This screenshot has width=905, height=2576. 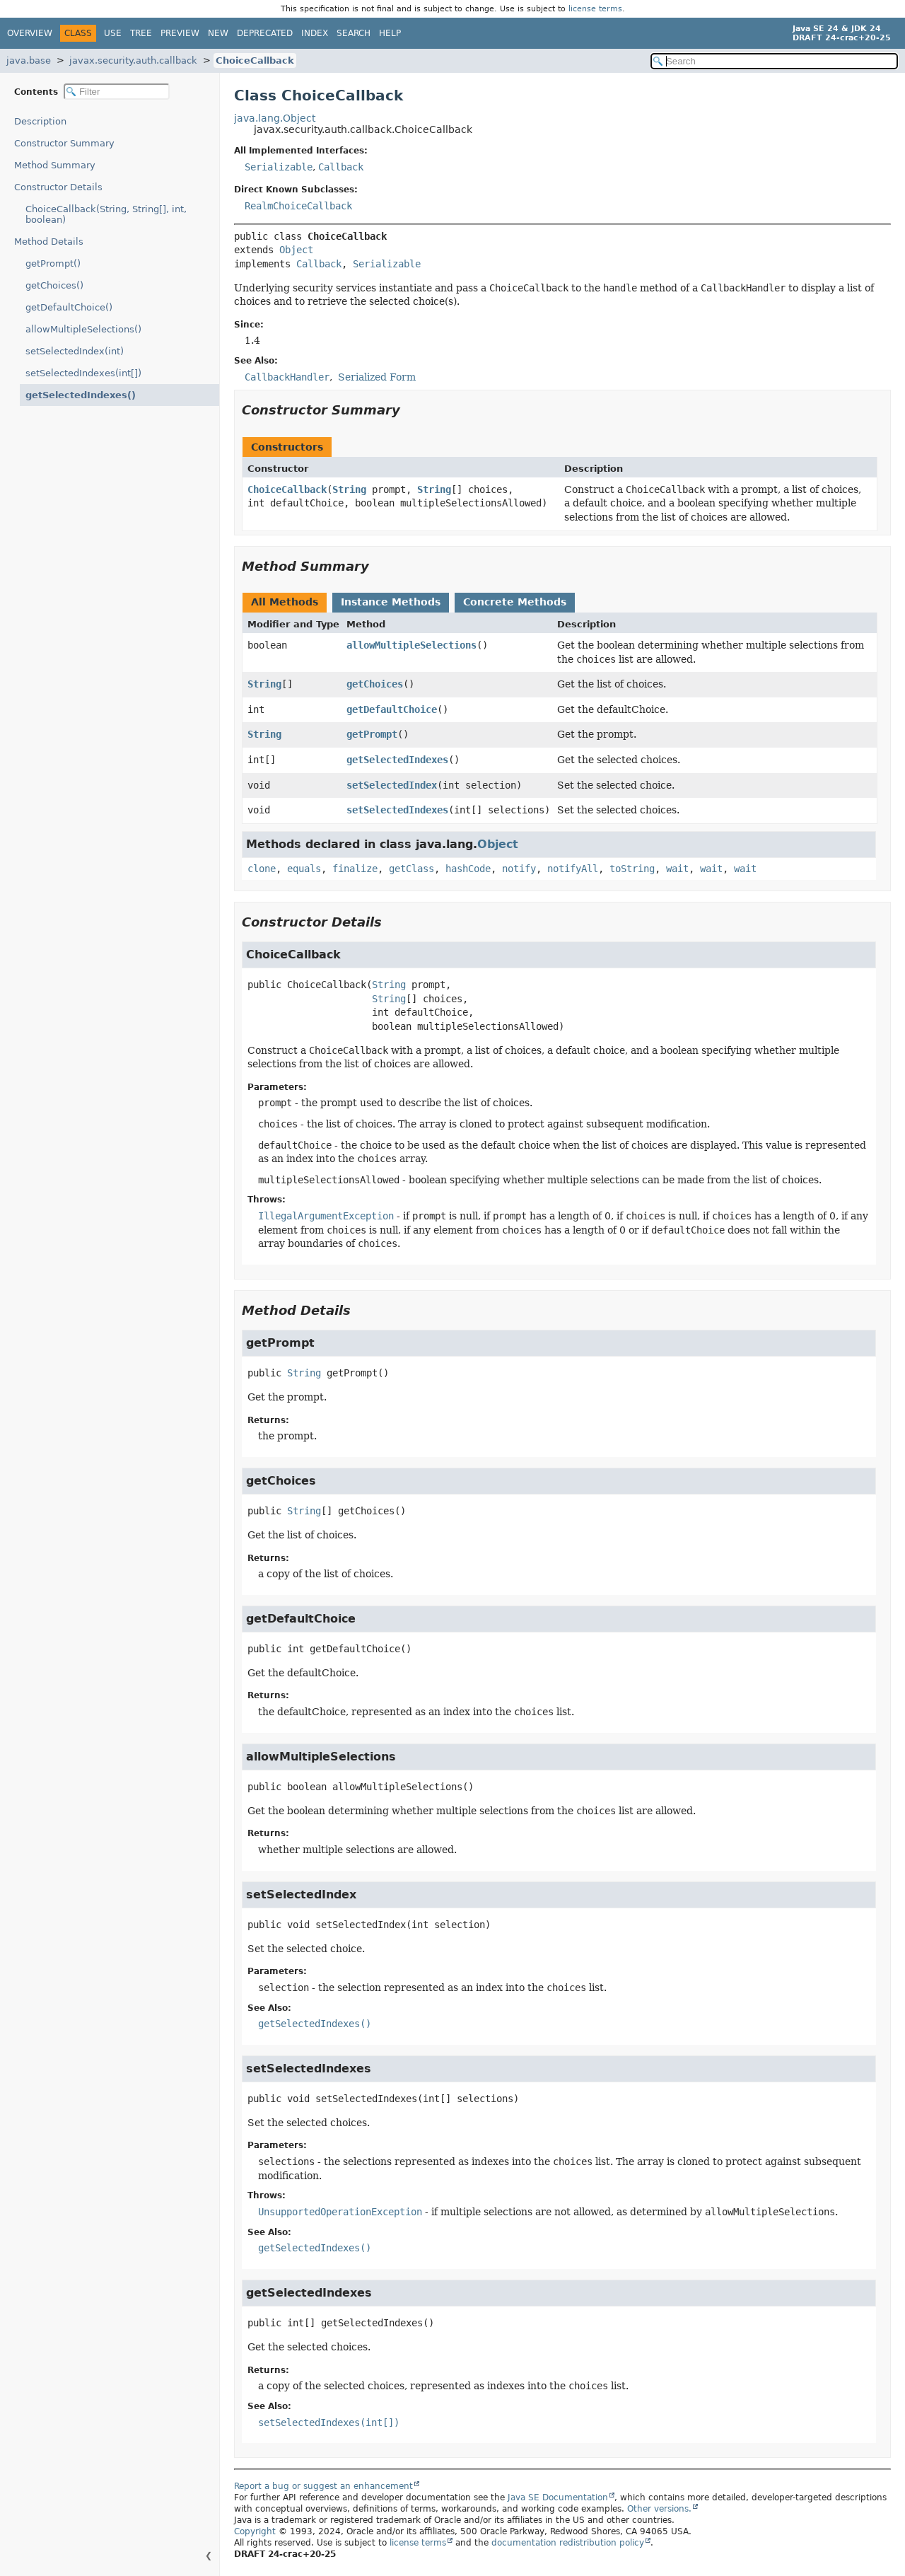 I want to click on java.base, so click(x=28, y=60).